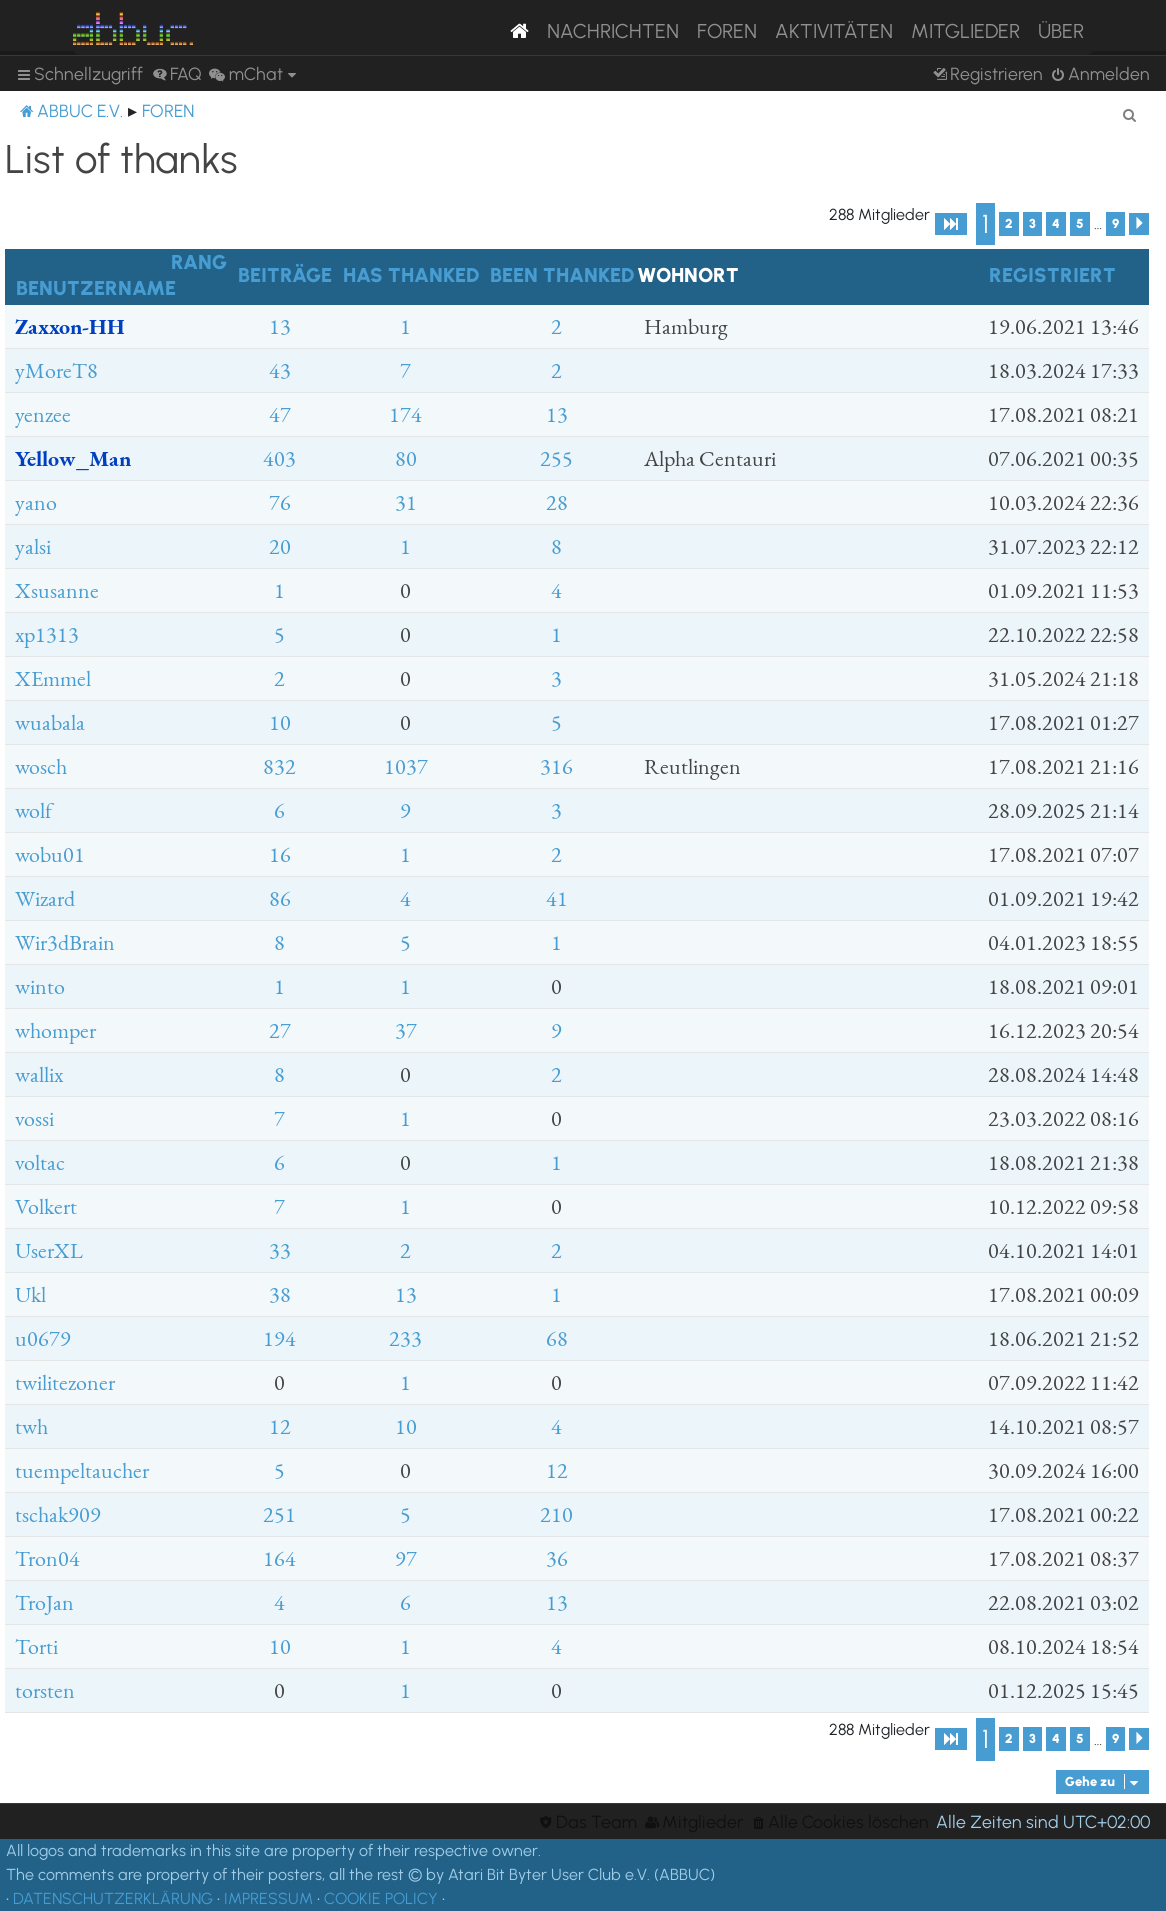 The image size is (1166, 1911). I want to click on 316, so click(556, 766).